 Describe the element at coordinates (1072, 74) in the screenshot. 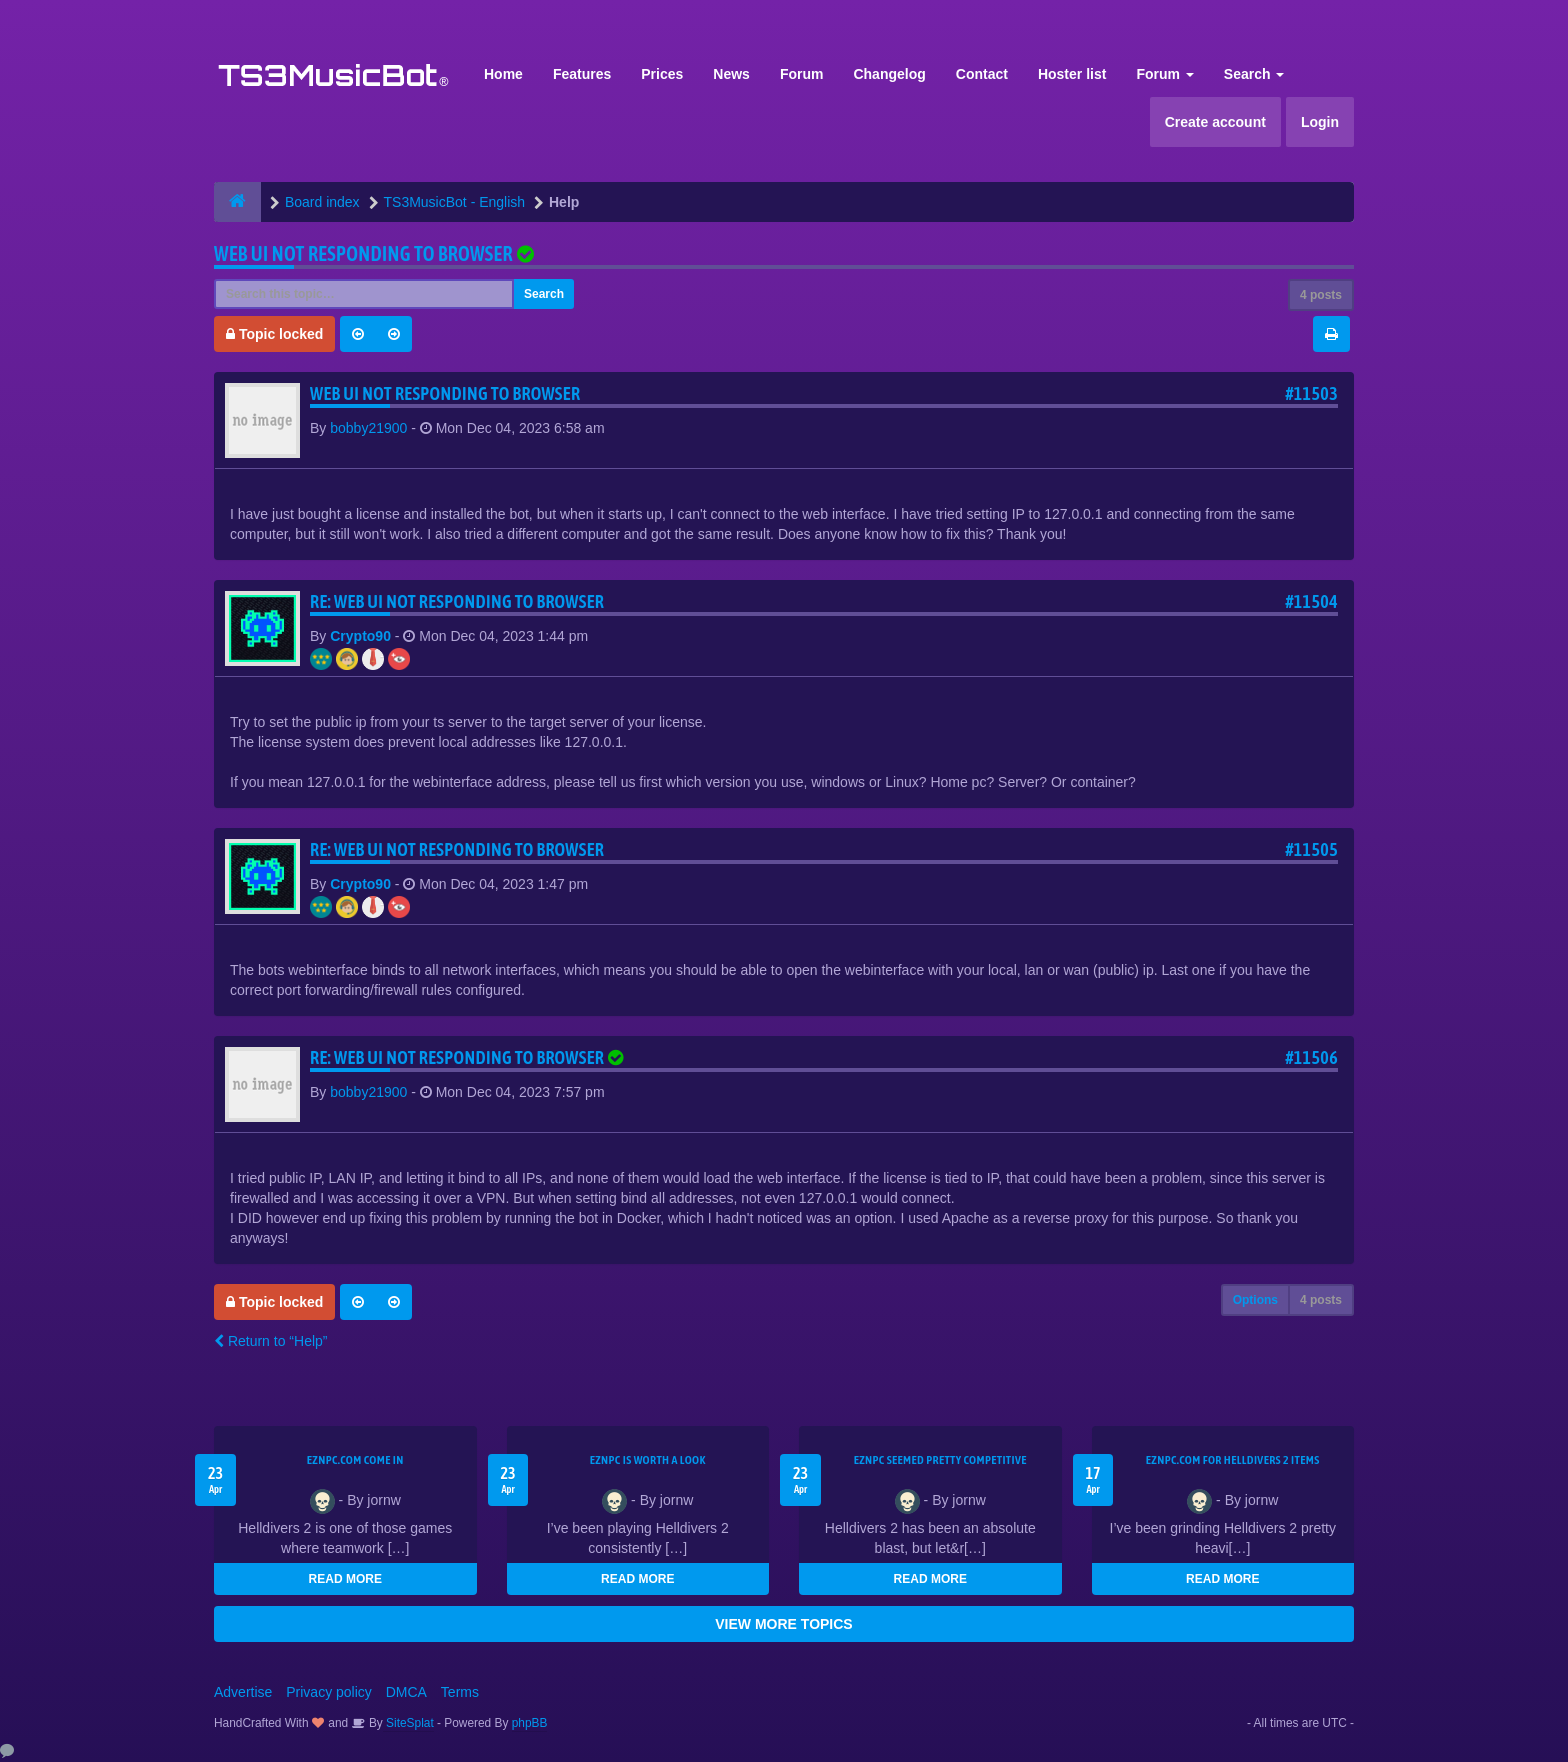

I see `Hoster list` at that location.